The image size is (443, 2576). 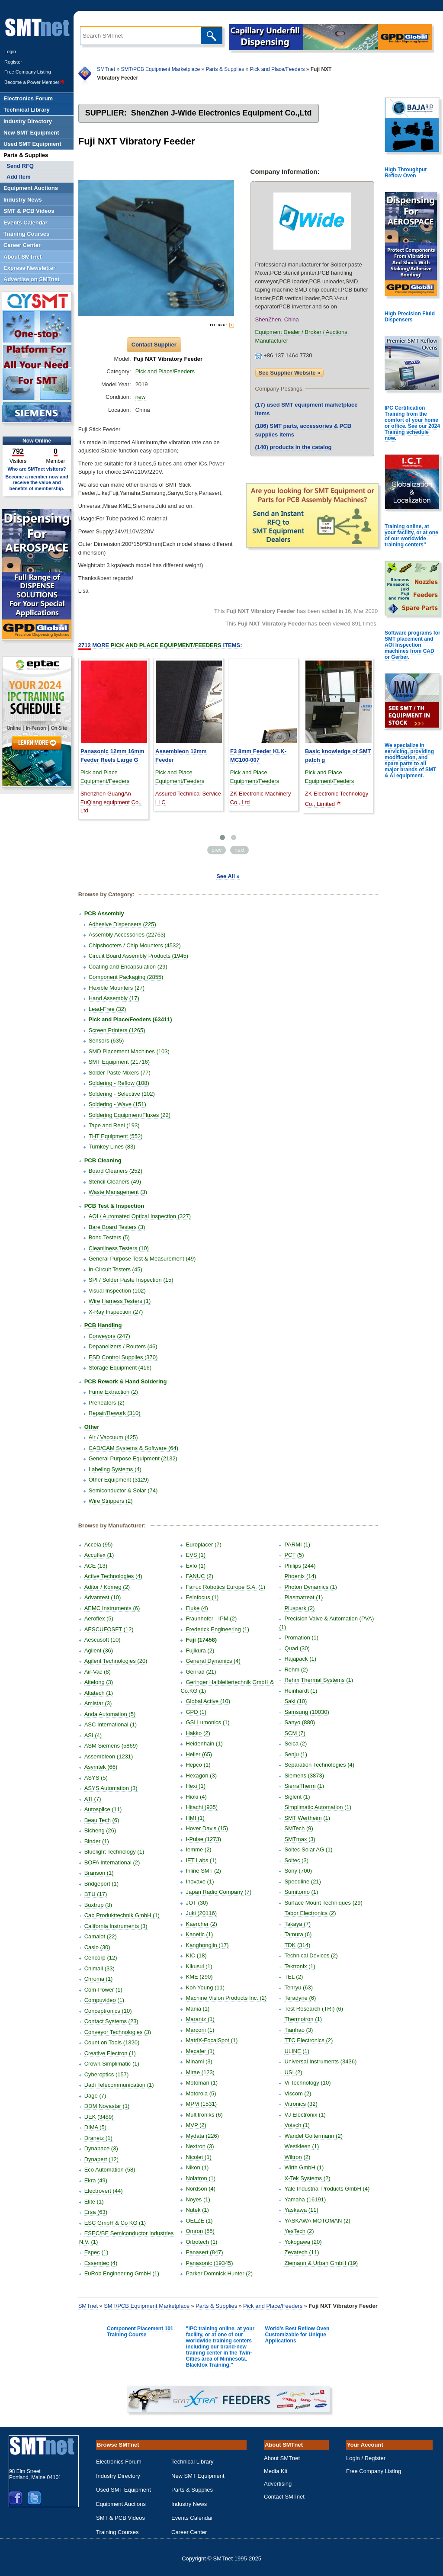 What do you see at coordinates (406, 173) in the screenshot?
I see `High Throughput Reflow Oven` at bounding box center [406, 173].